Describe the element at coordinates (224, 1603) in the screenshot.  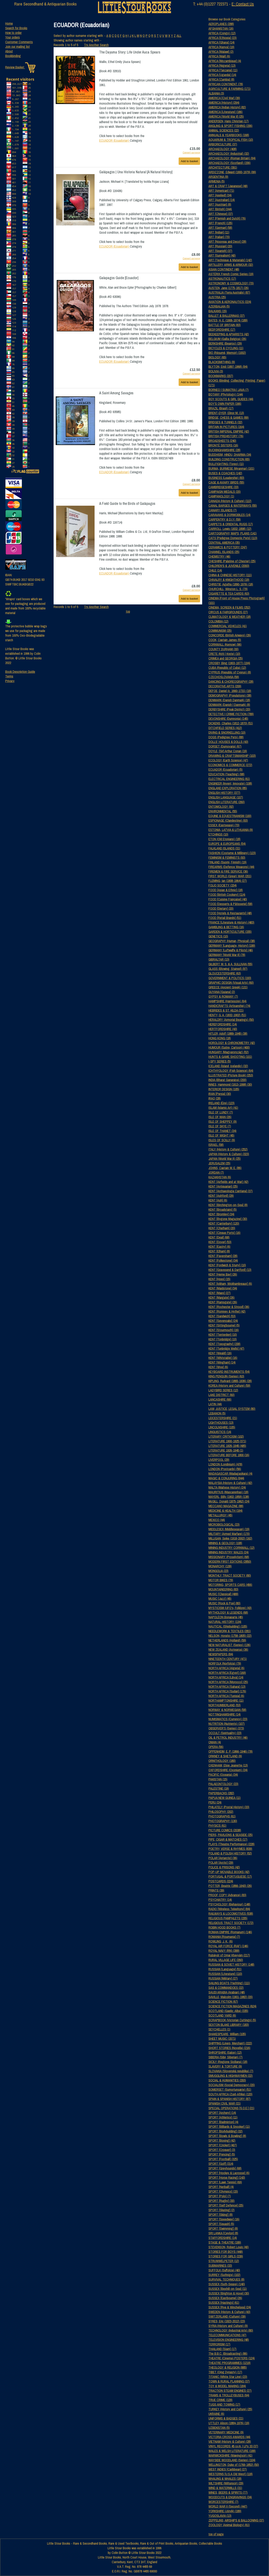
I see `MUSIC [Rock & Pop] (80)` at that location.